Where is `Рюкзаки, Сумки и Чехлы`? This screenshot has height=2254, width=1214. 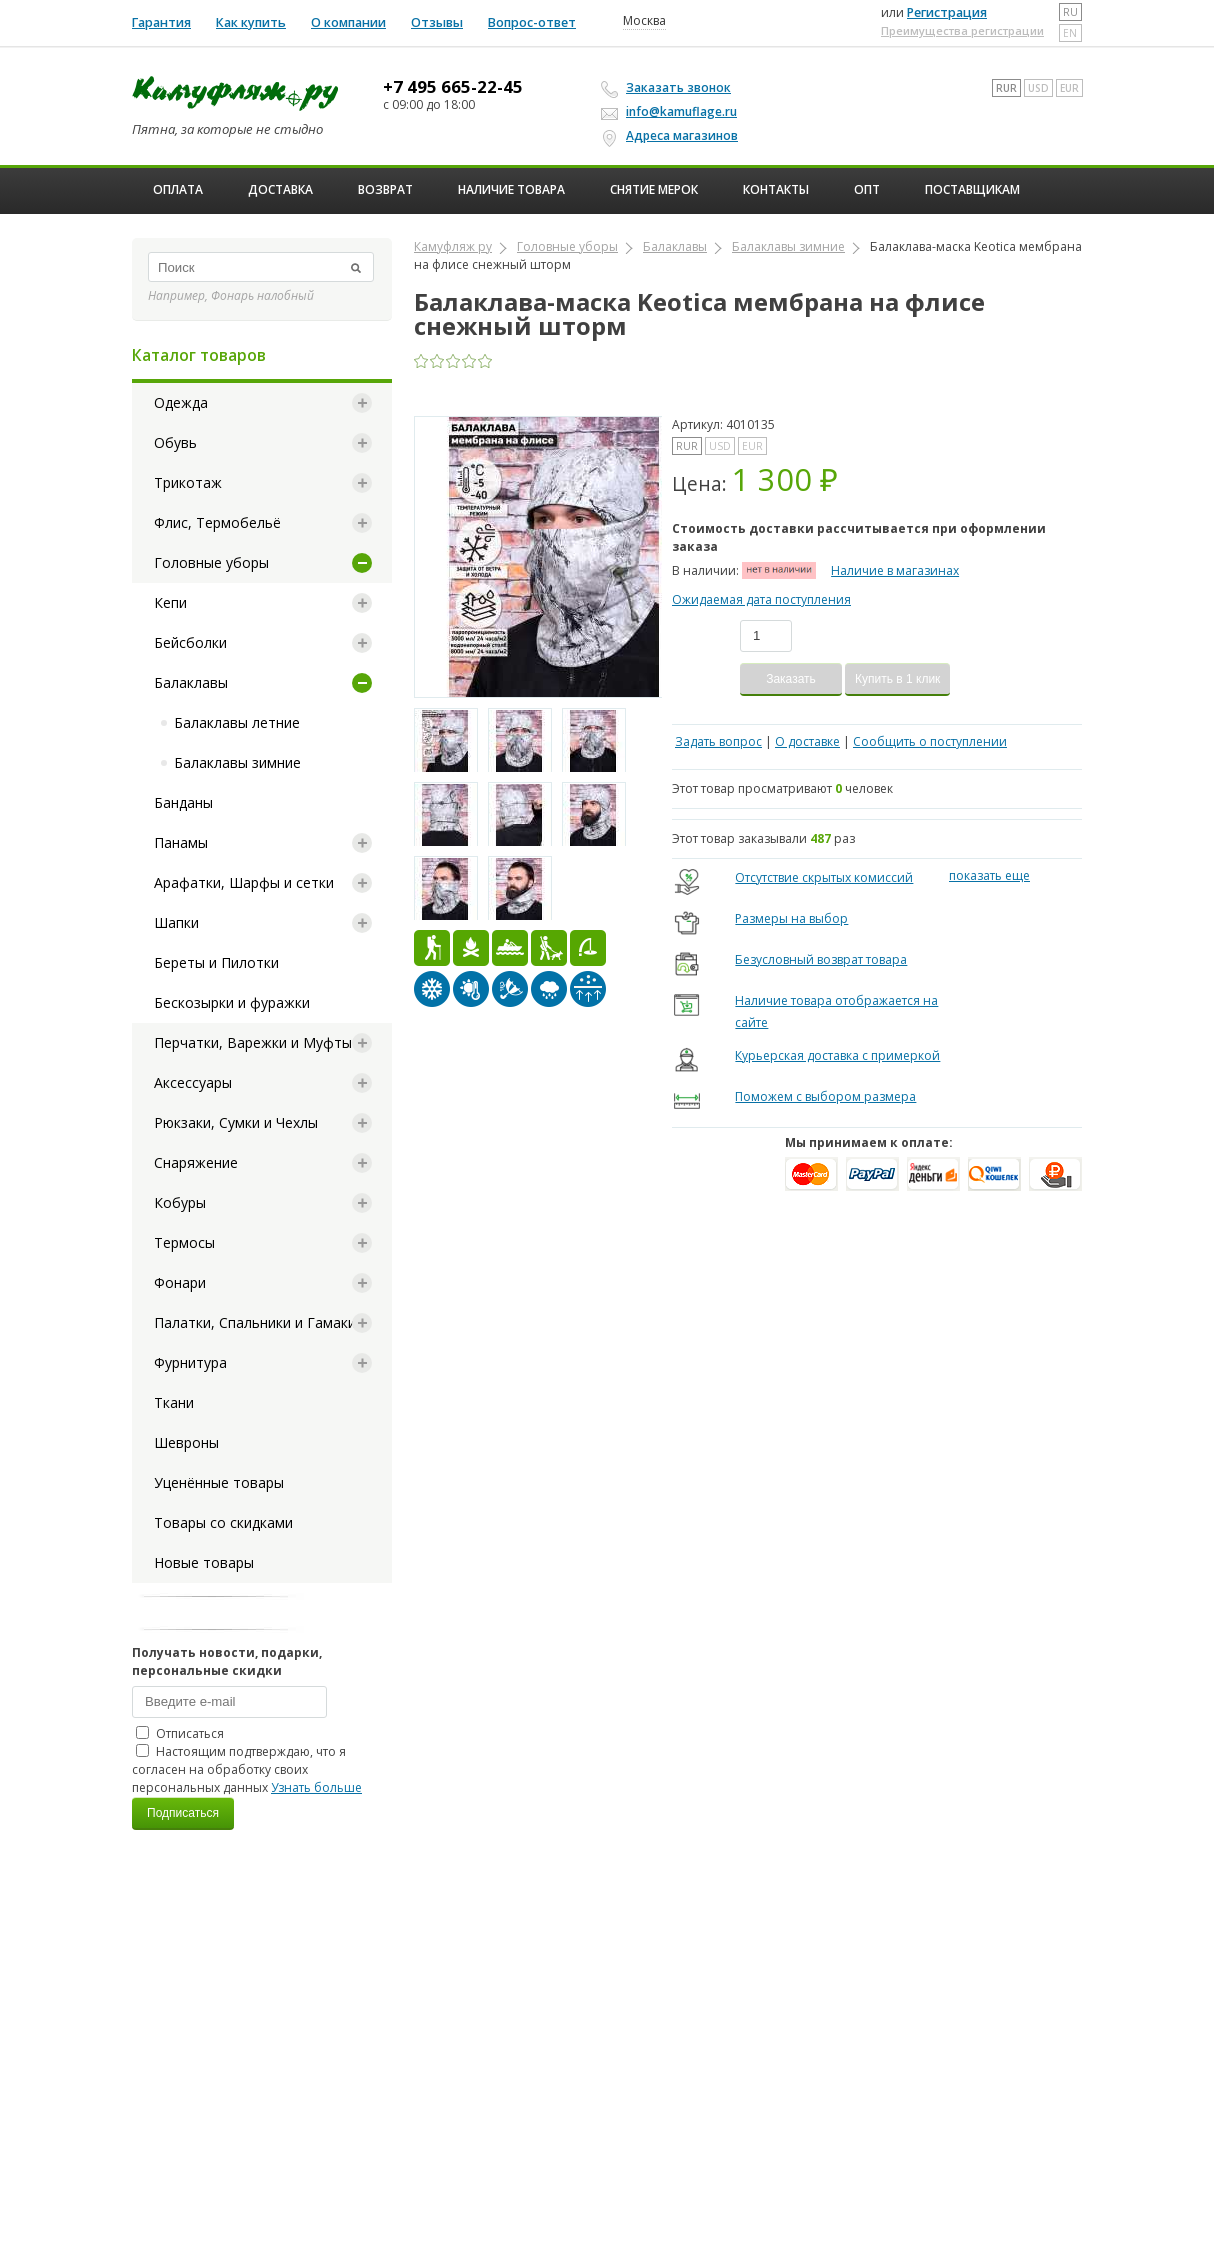
Рюкзаки, Сумки и Чехлы is located at coordinates (236, 1122).